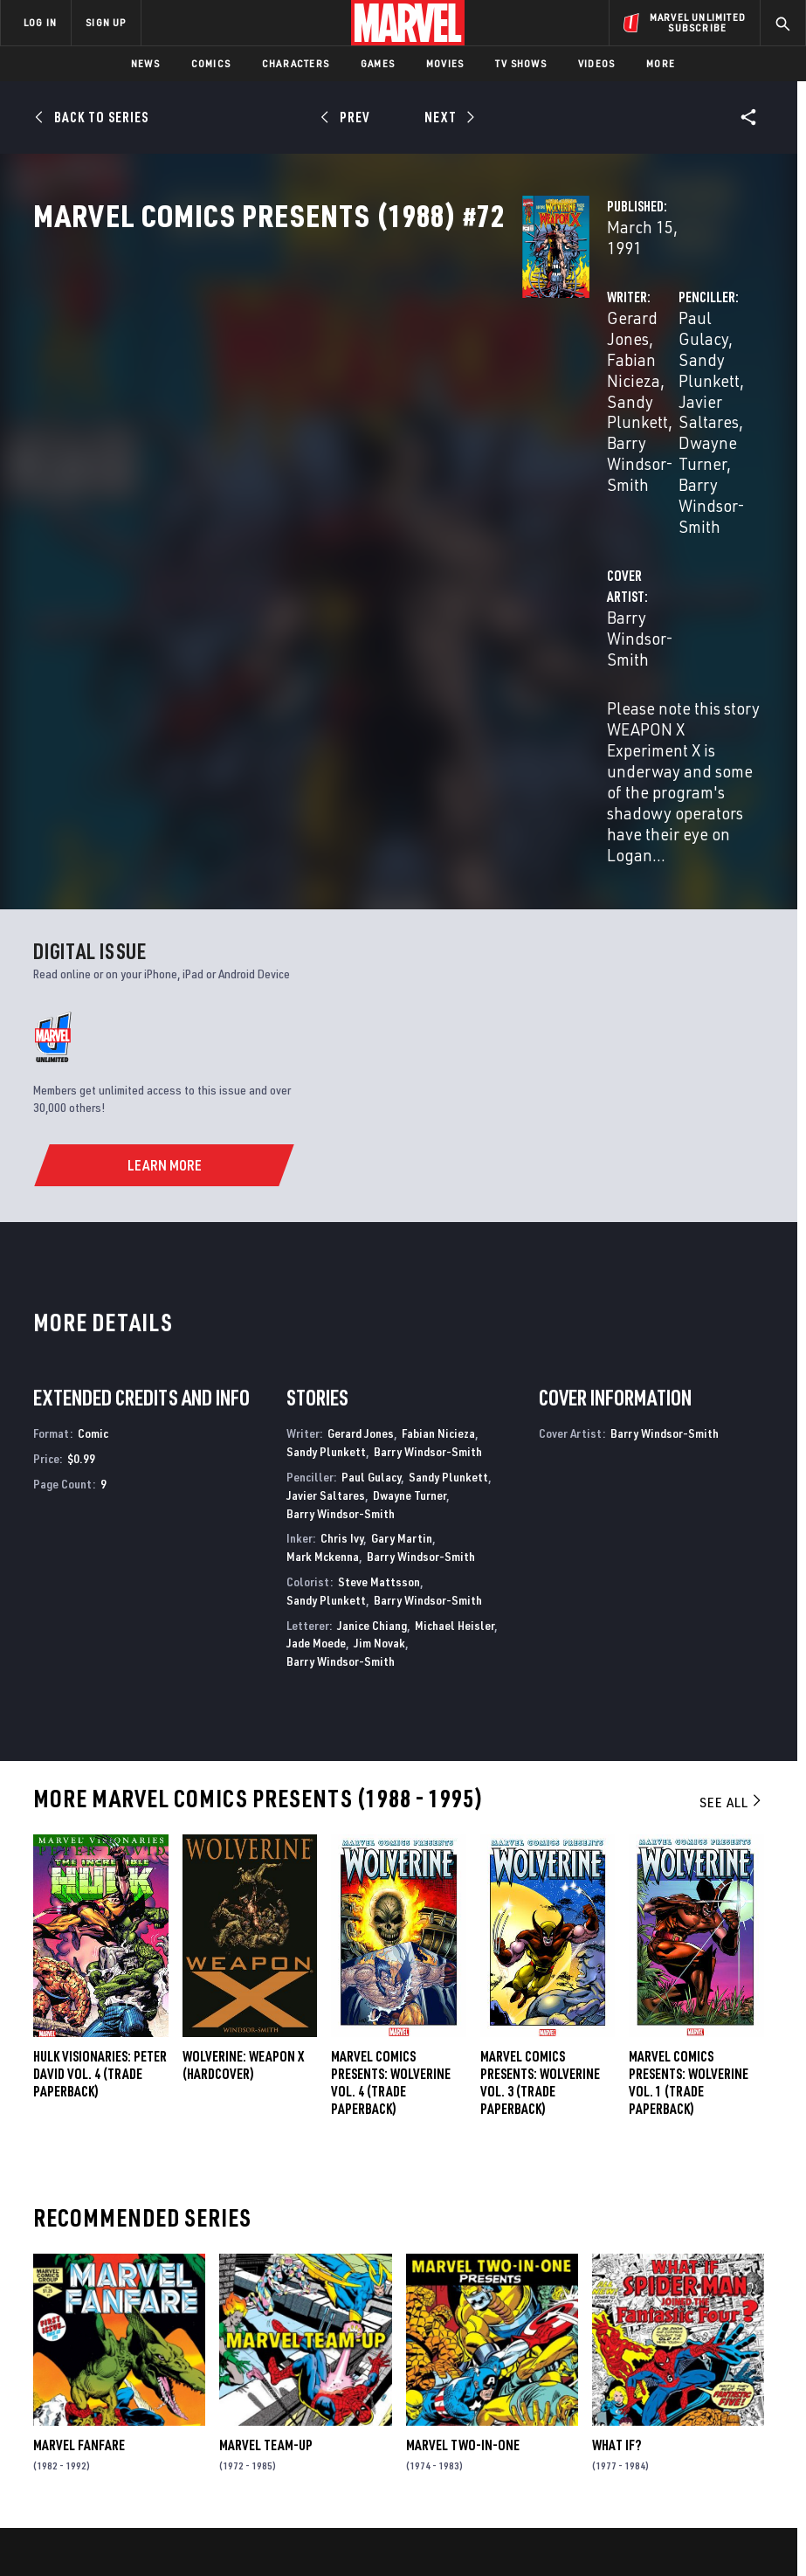 The height and width of the screenshot is (2576, 806). Describe the element at coordinates (266, 2145) in the screenshot. I see `Marvel Team-Up` at that location.